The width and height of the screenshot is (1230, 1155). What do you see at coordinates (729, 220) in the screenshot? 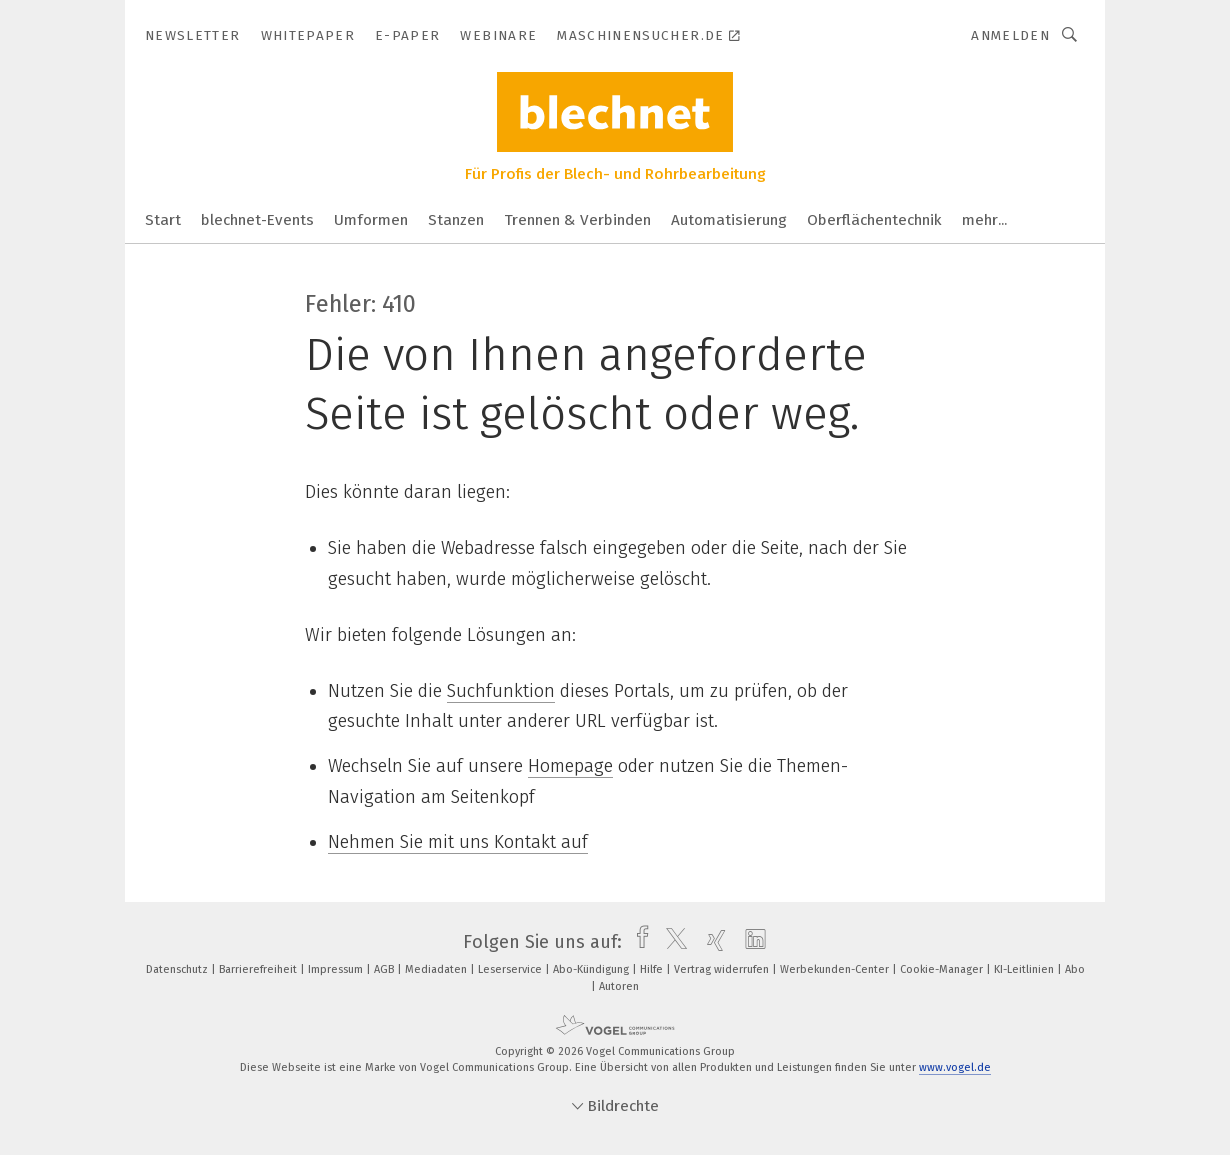
I see `Automatisierung` at bounding box center [729, 220].